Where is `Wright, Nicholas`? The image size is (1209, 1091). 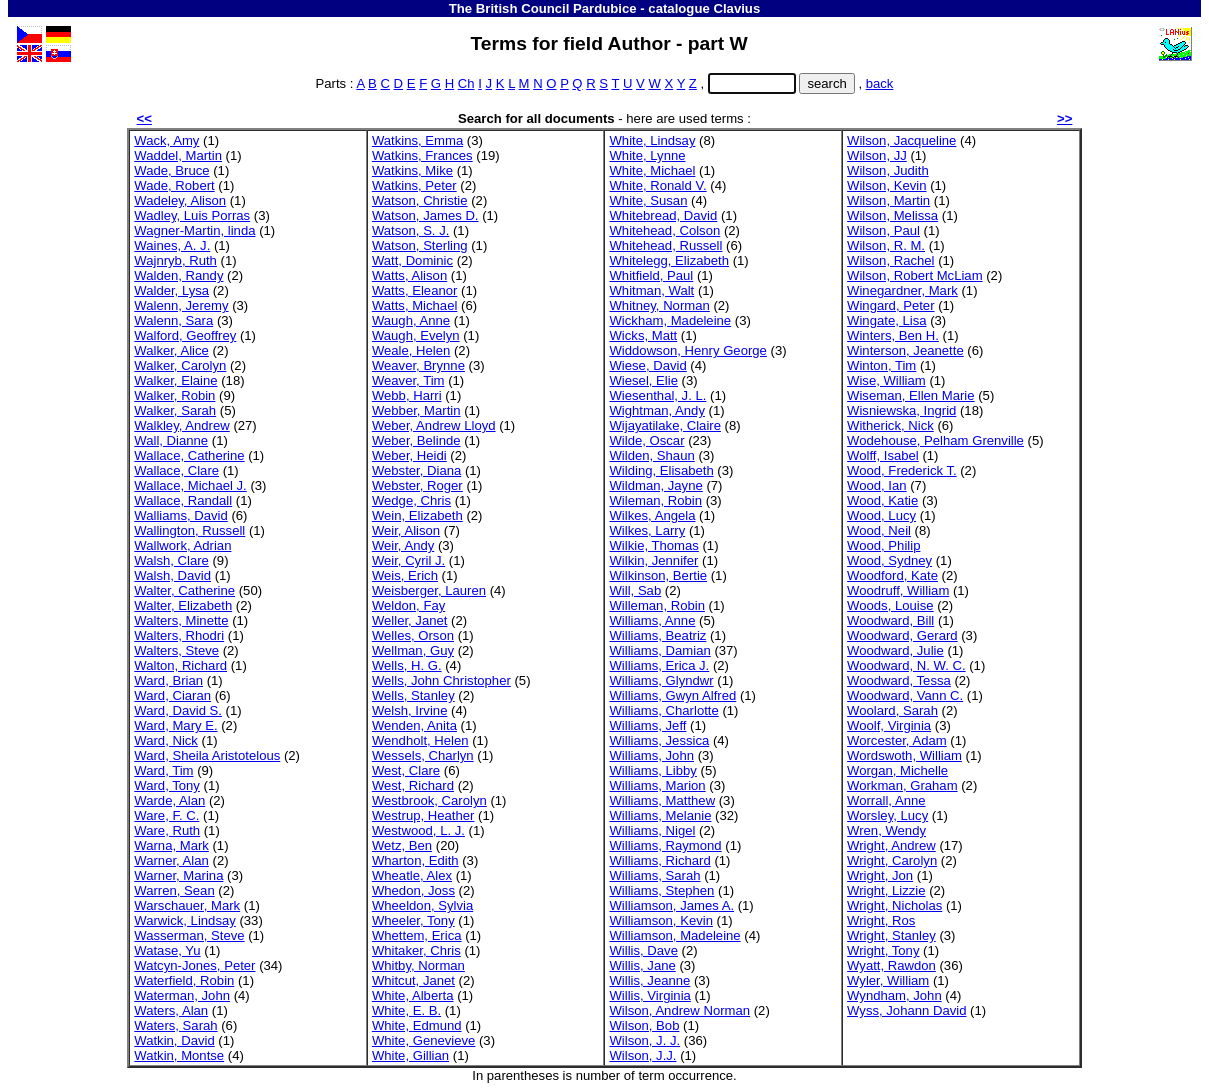
Wright, Nicholas is located at coordinates (894, 905).